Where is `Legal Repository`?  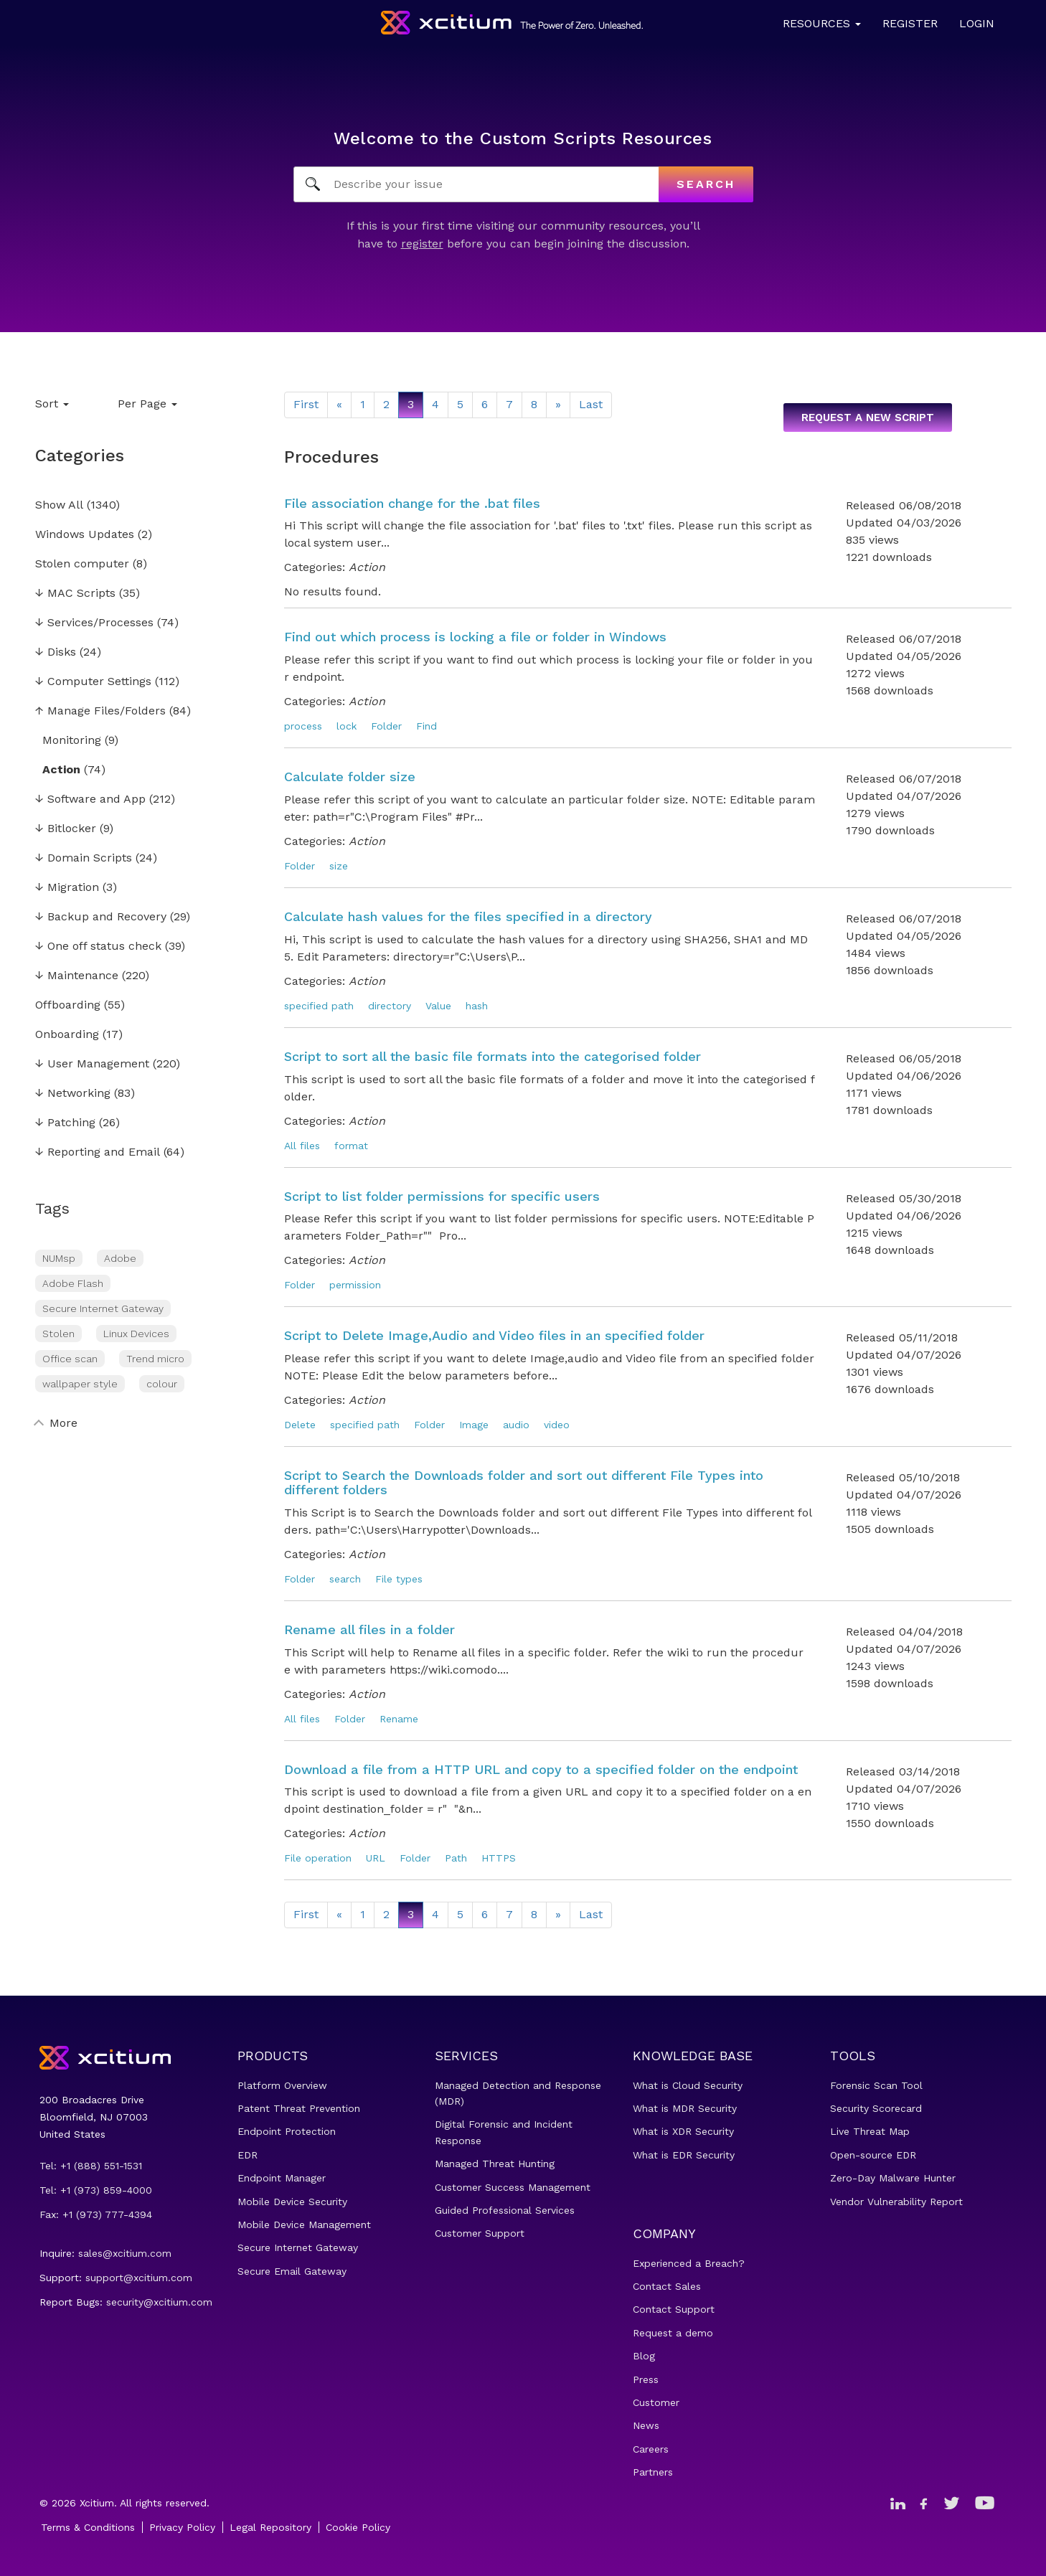 Legal Repository is located at coordinates (270, 2527).